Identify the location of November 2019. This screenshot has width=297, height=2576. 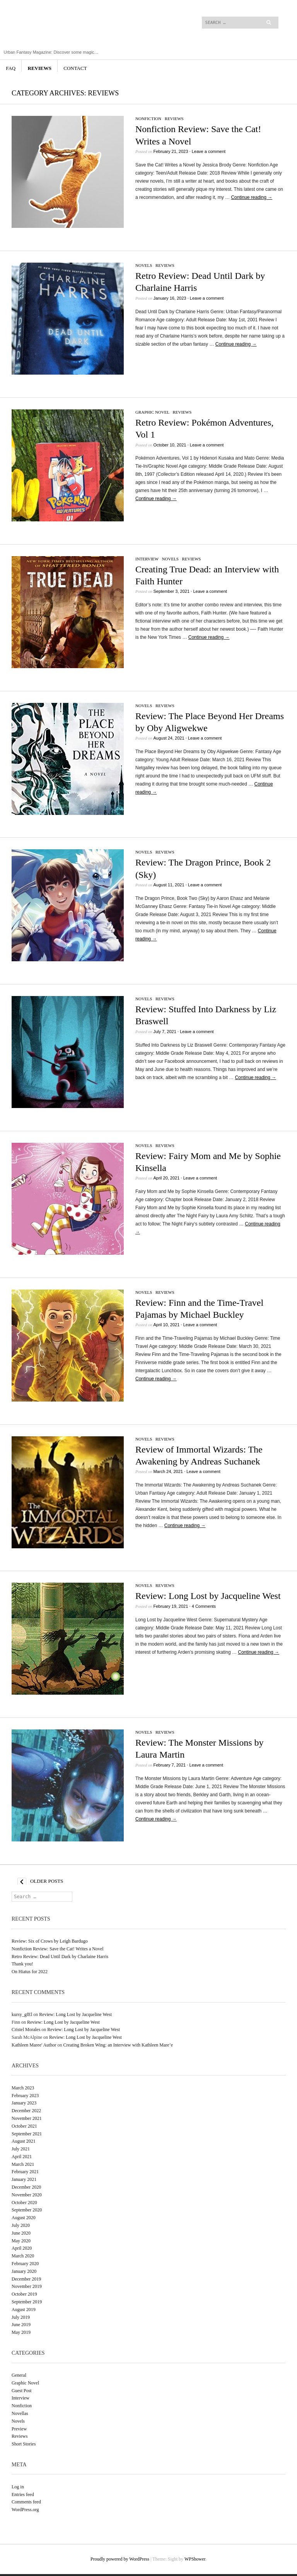
(27, 2286).